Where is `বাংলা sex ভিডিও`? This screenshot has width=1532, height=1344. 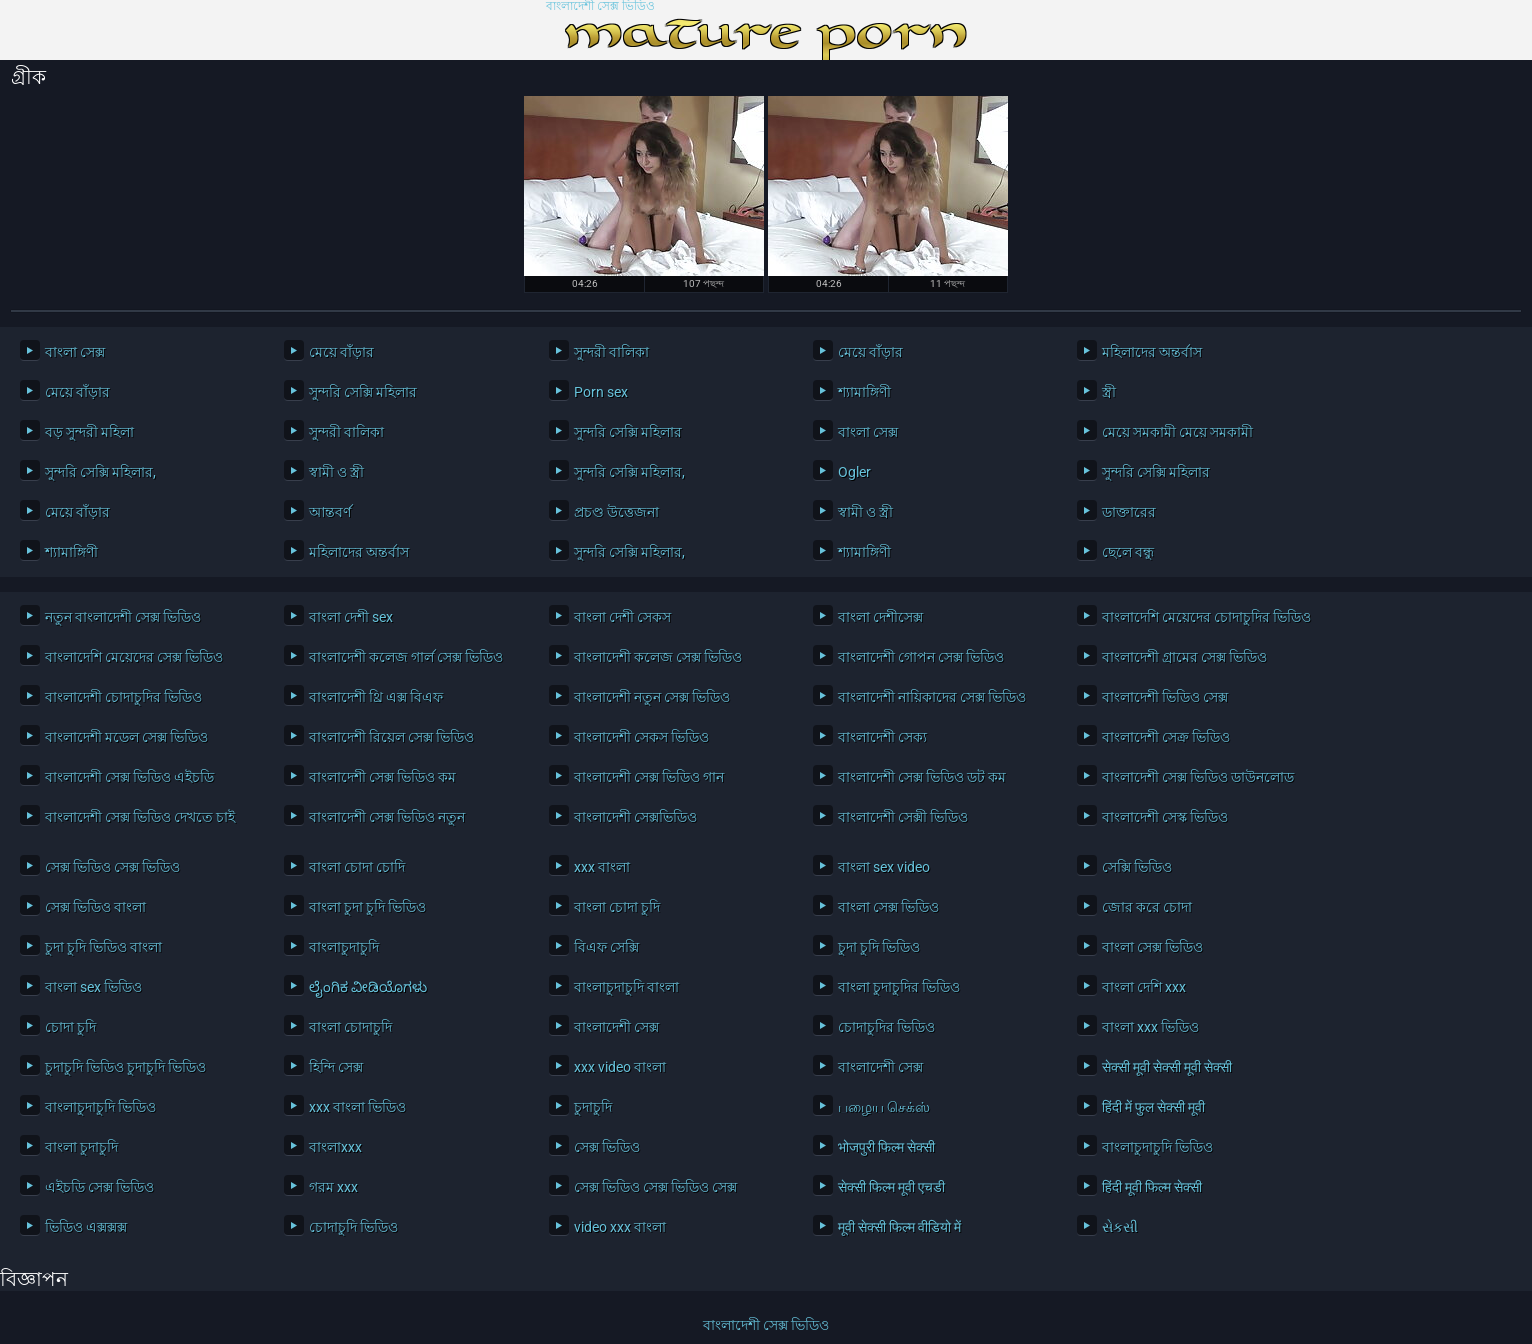
বাংলা sex ভিডিও is located at coordinates (93, 987).